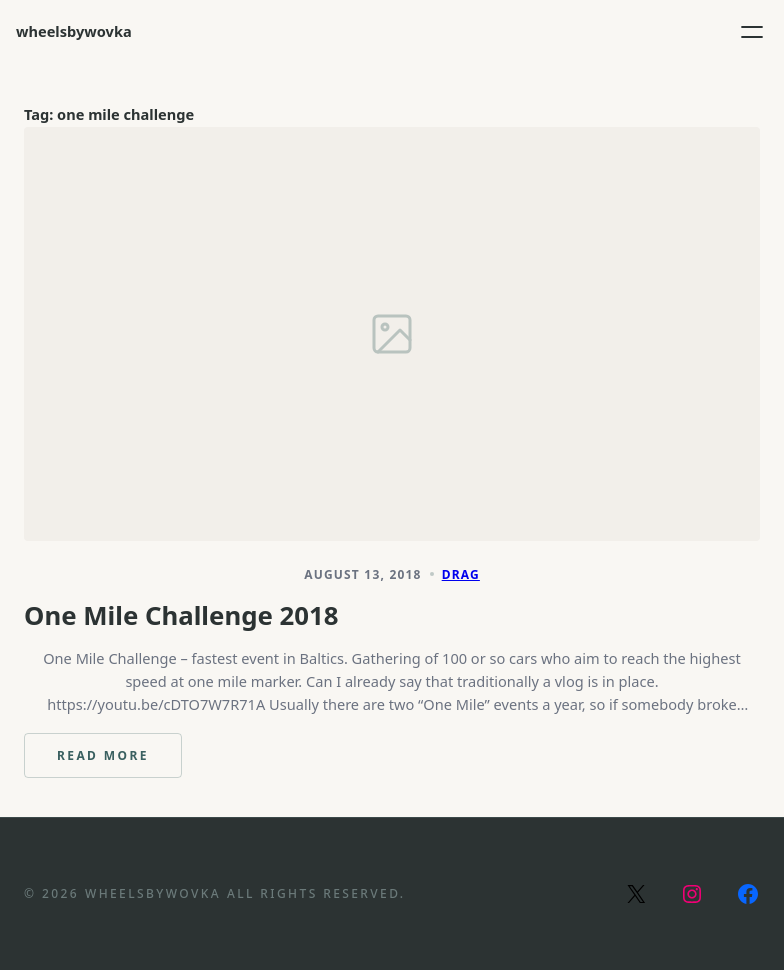 This screenshot has height=970, width=784. What do you see at coordinates (119, 762) in the screenshot?
I see `Read more` at bounding box center [119, 762].